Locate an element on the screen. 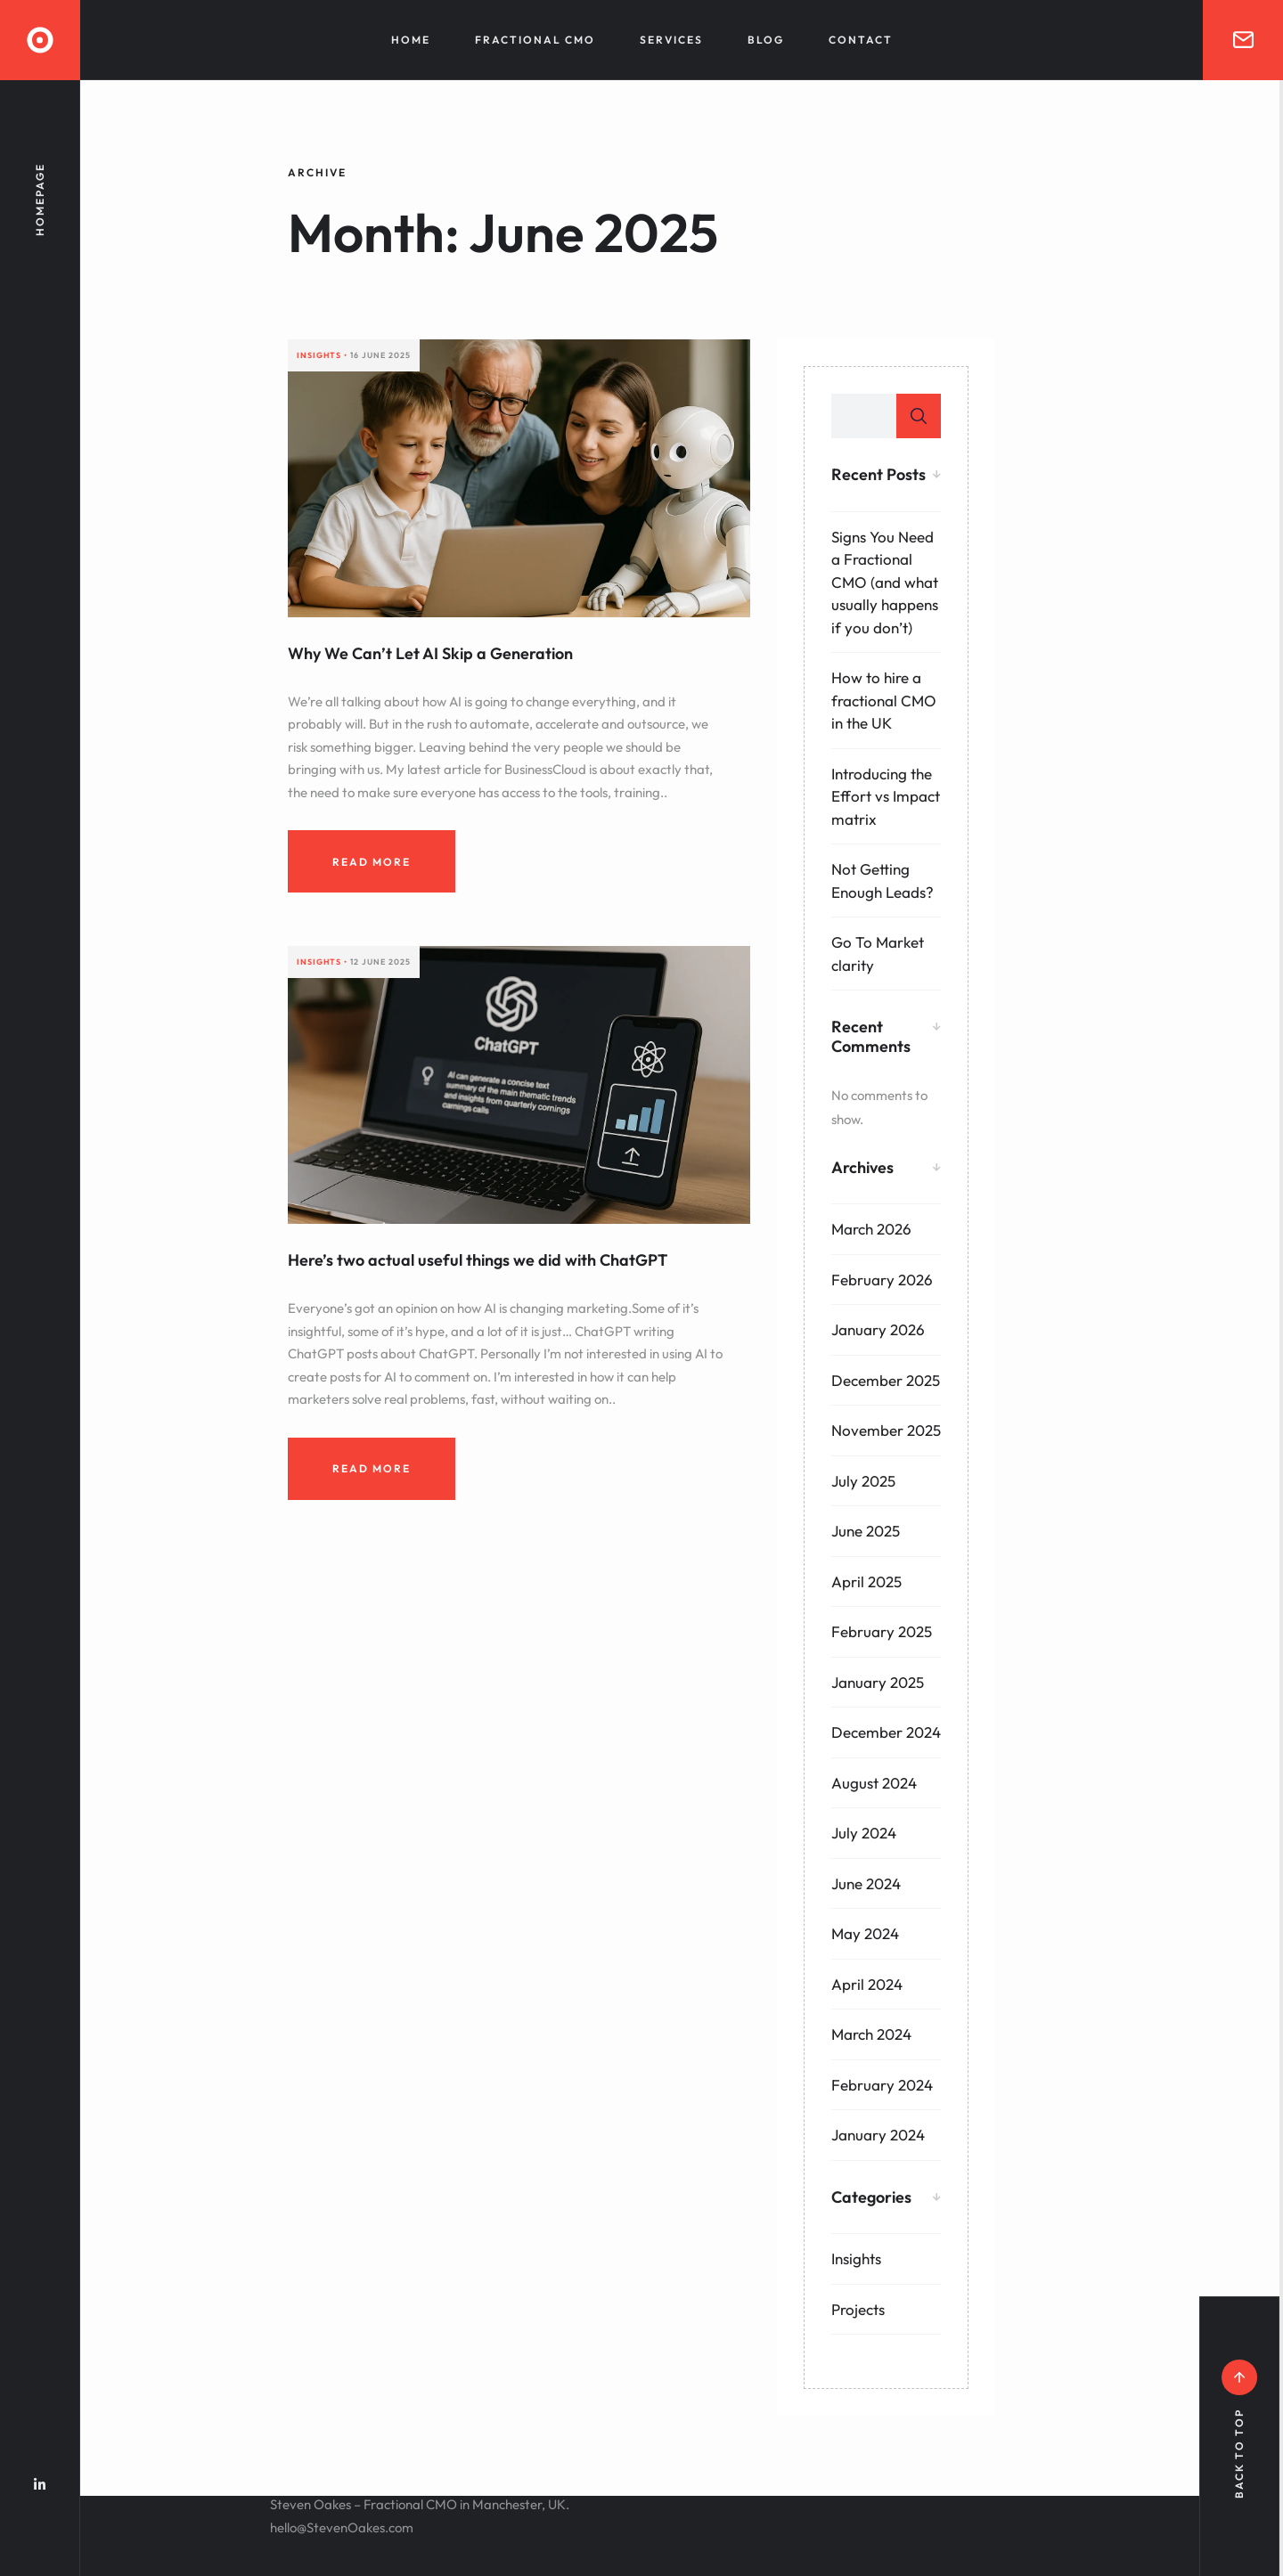 The image size is (1283, 2576). Projects is located at coordinates (858, 2309).